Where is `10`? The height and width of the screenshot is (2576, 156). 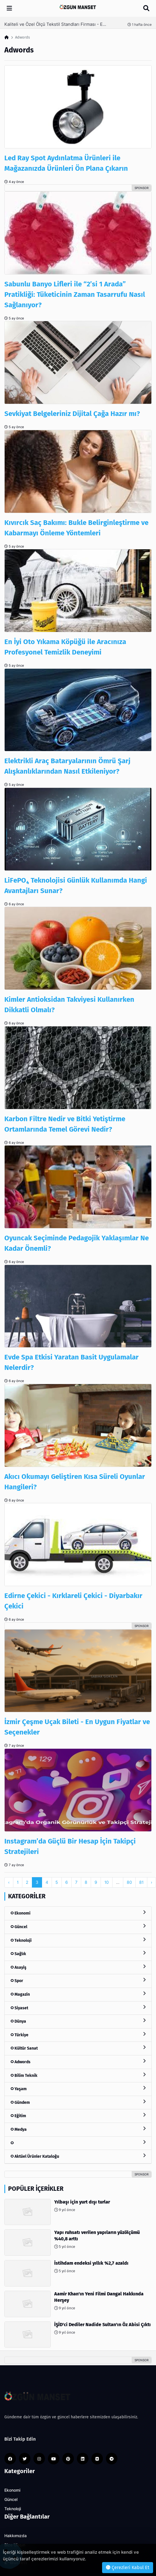 10 is located at coordinates (106, 1882).